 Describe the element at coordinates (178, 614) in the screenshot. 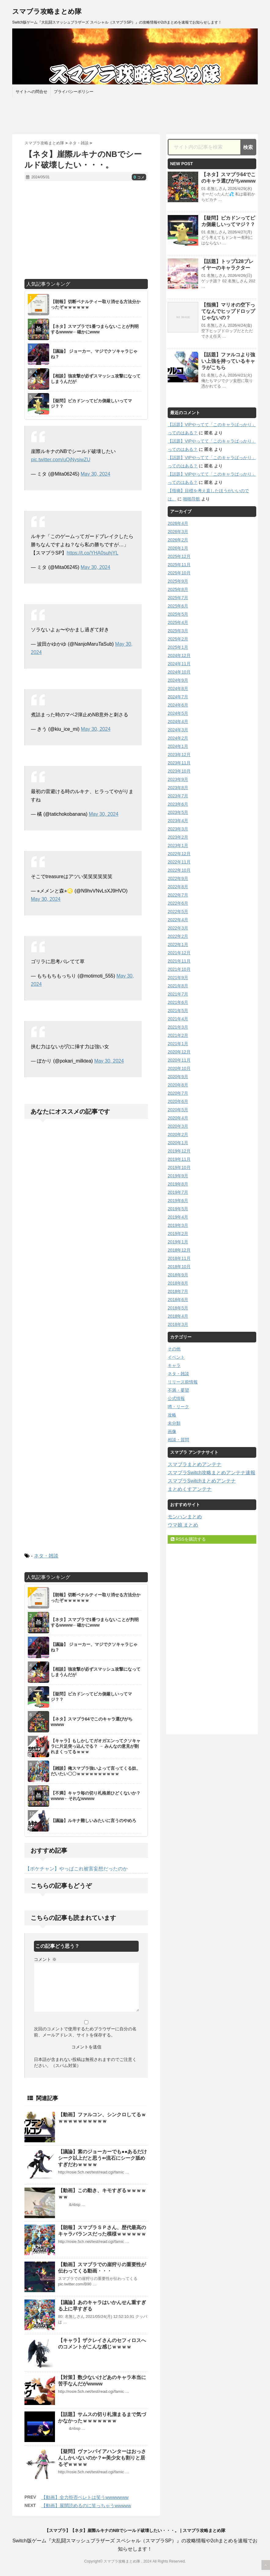

I see `2025年5月` at that location.